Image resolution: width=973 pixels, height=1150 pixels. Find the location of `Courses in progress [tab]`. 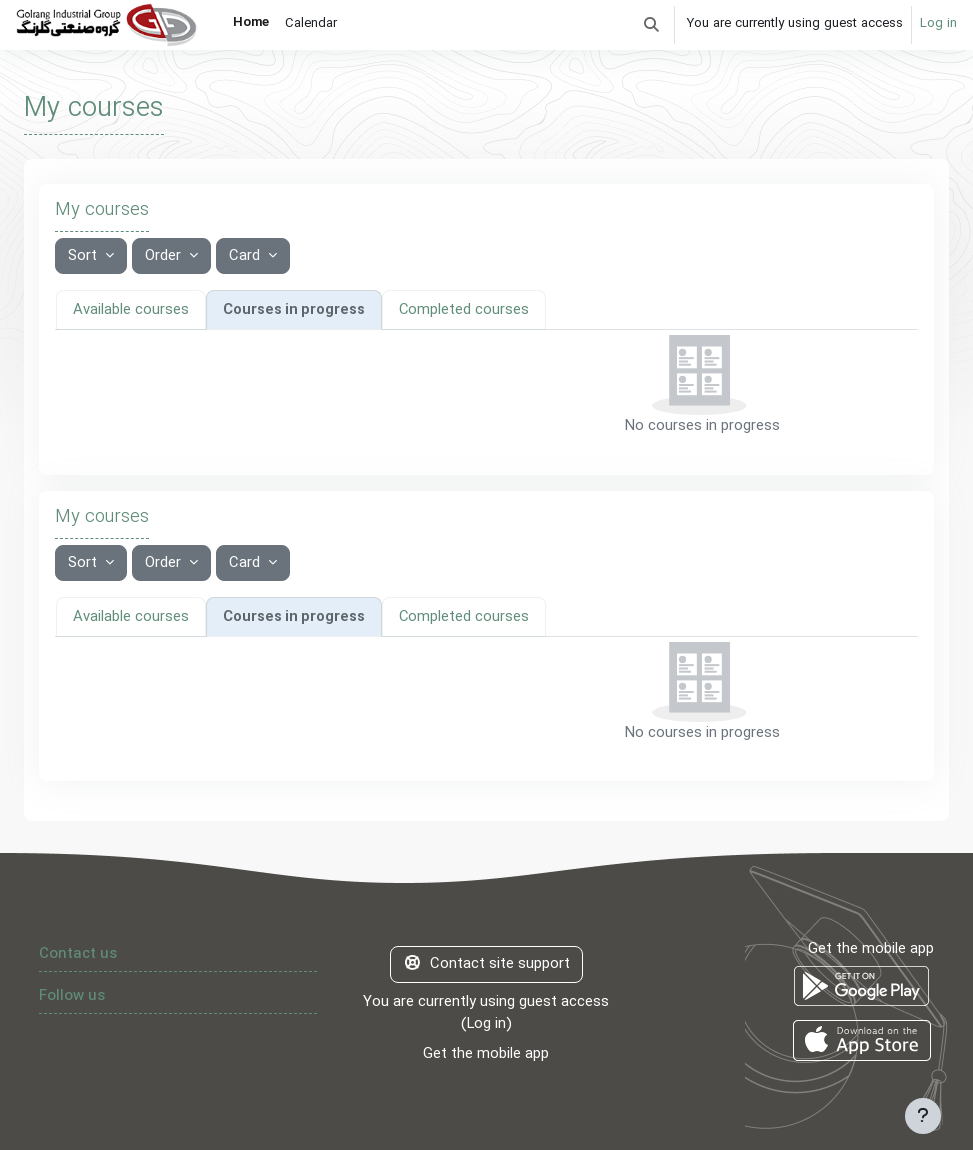

Courses in progress [tab] is located at coordinates (293, 309).